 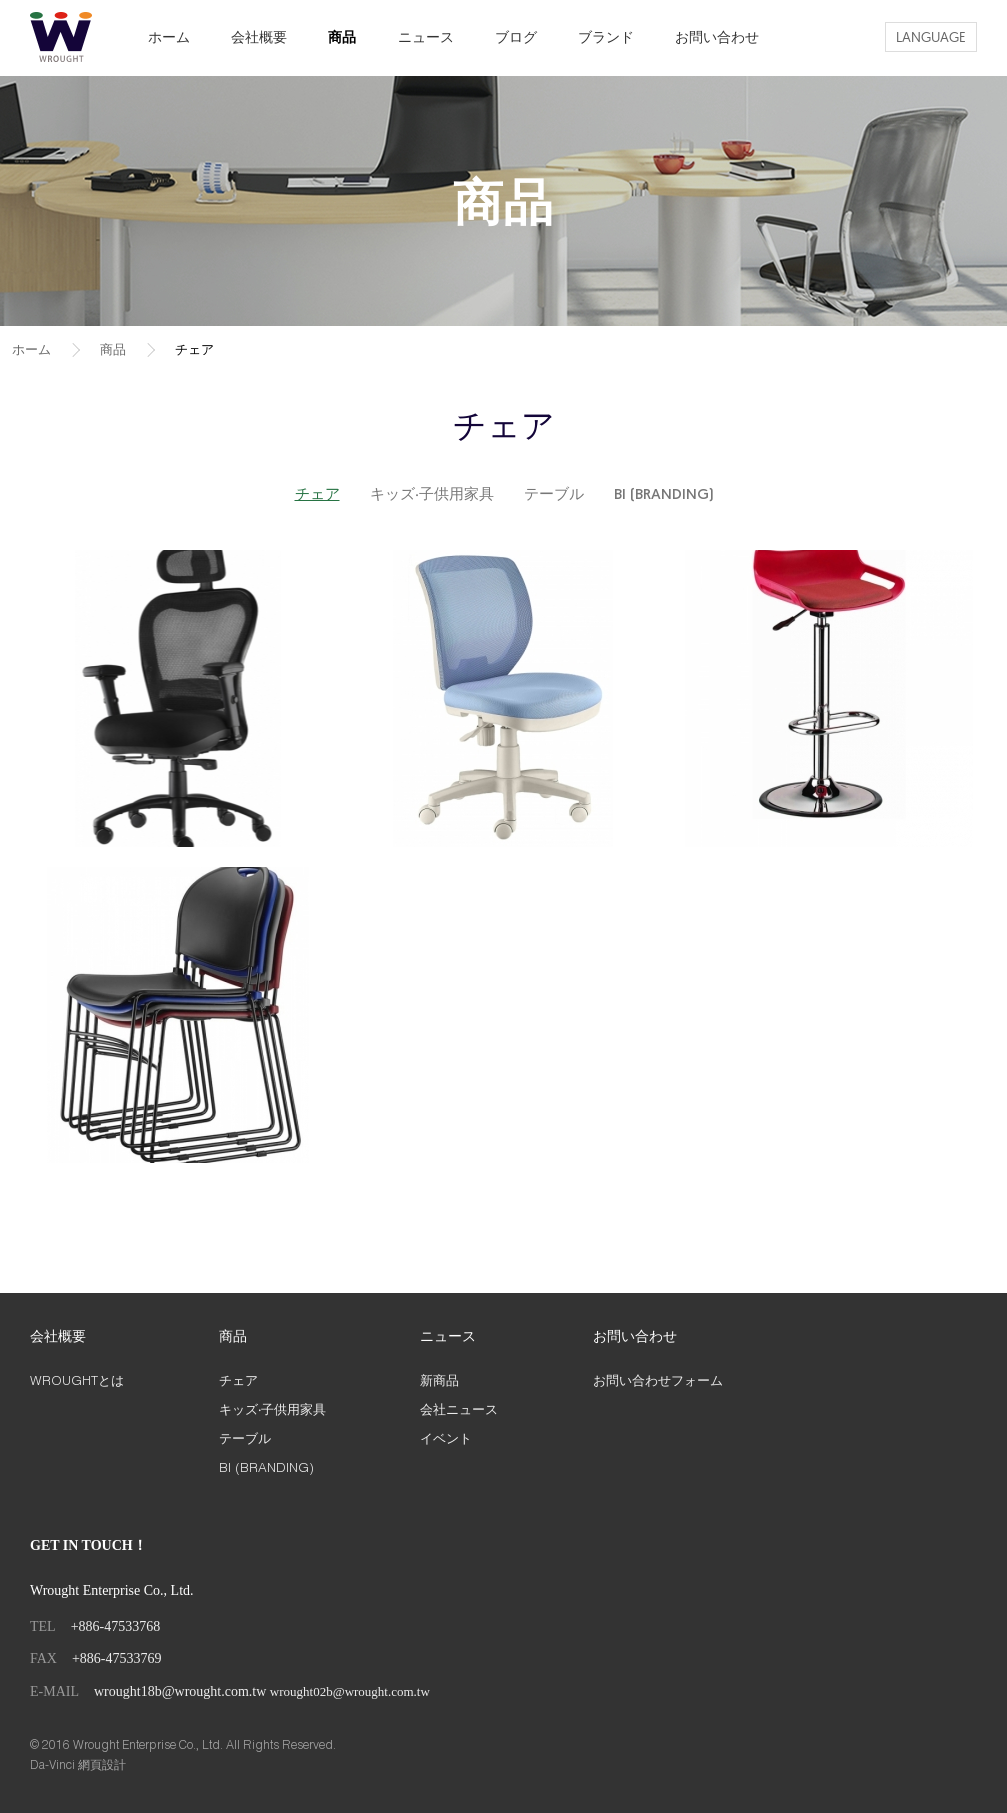 What do you see at coordinates (180, 1691) in the screenshot?
I see `wrought18b@wrought.com.tw` at bounding box center [180, 1691].